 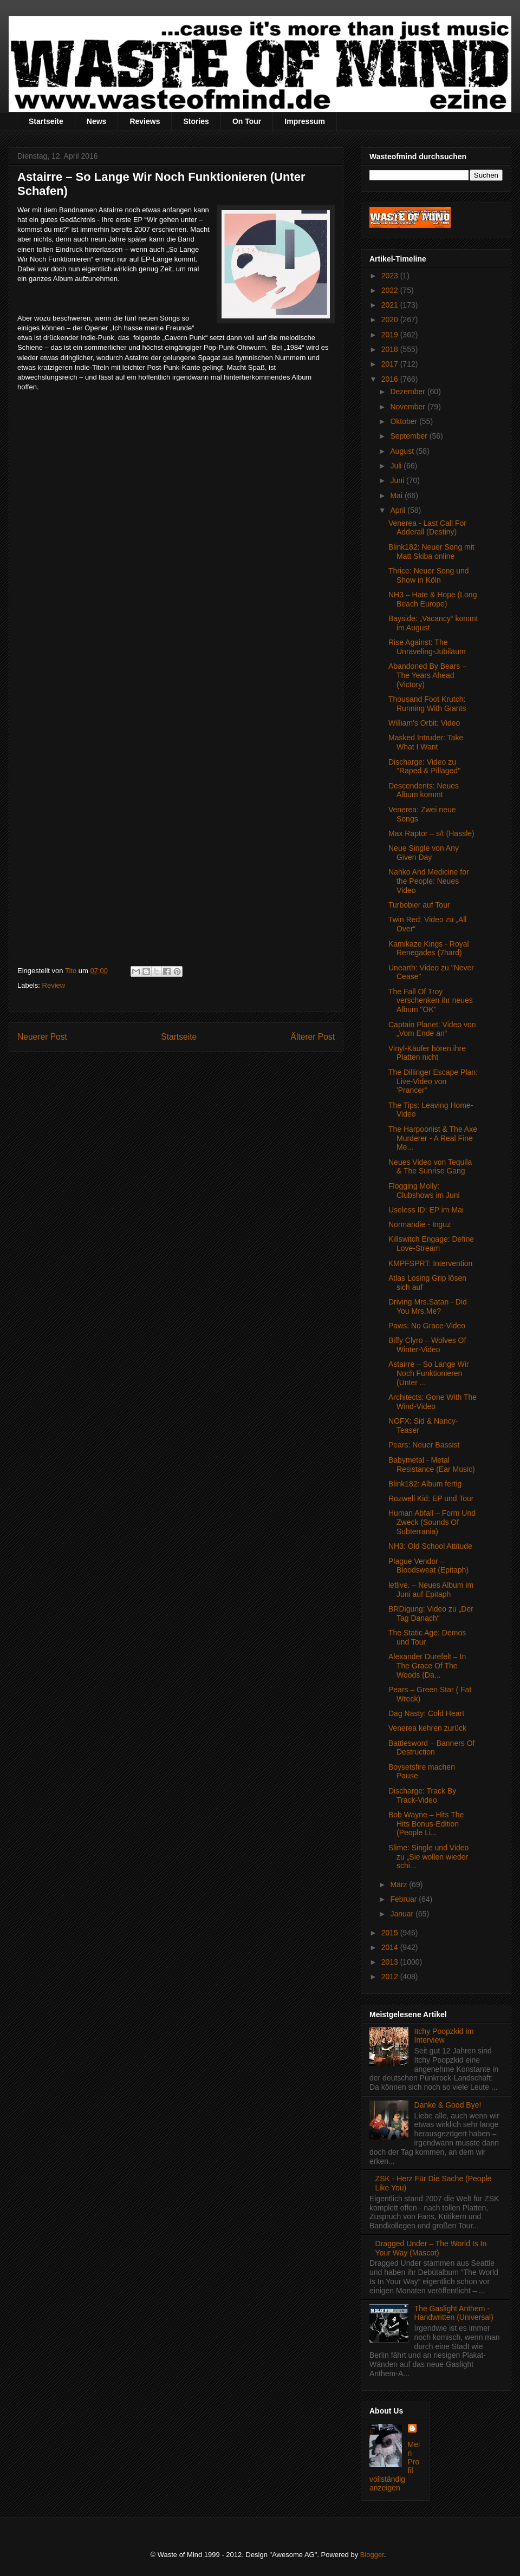 What do you see at coordinates (390, 1932) in the screenshot?
I see `2015` at bounding box center [390, 1932].